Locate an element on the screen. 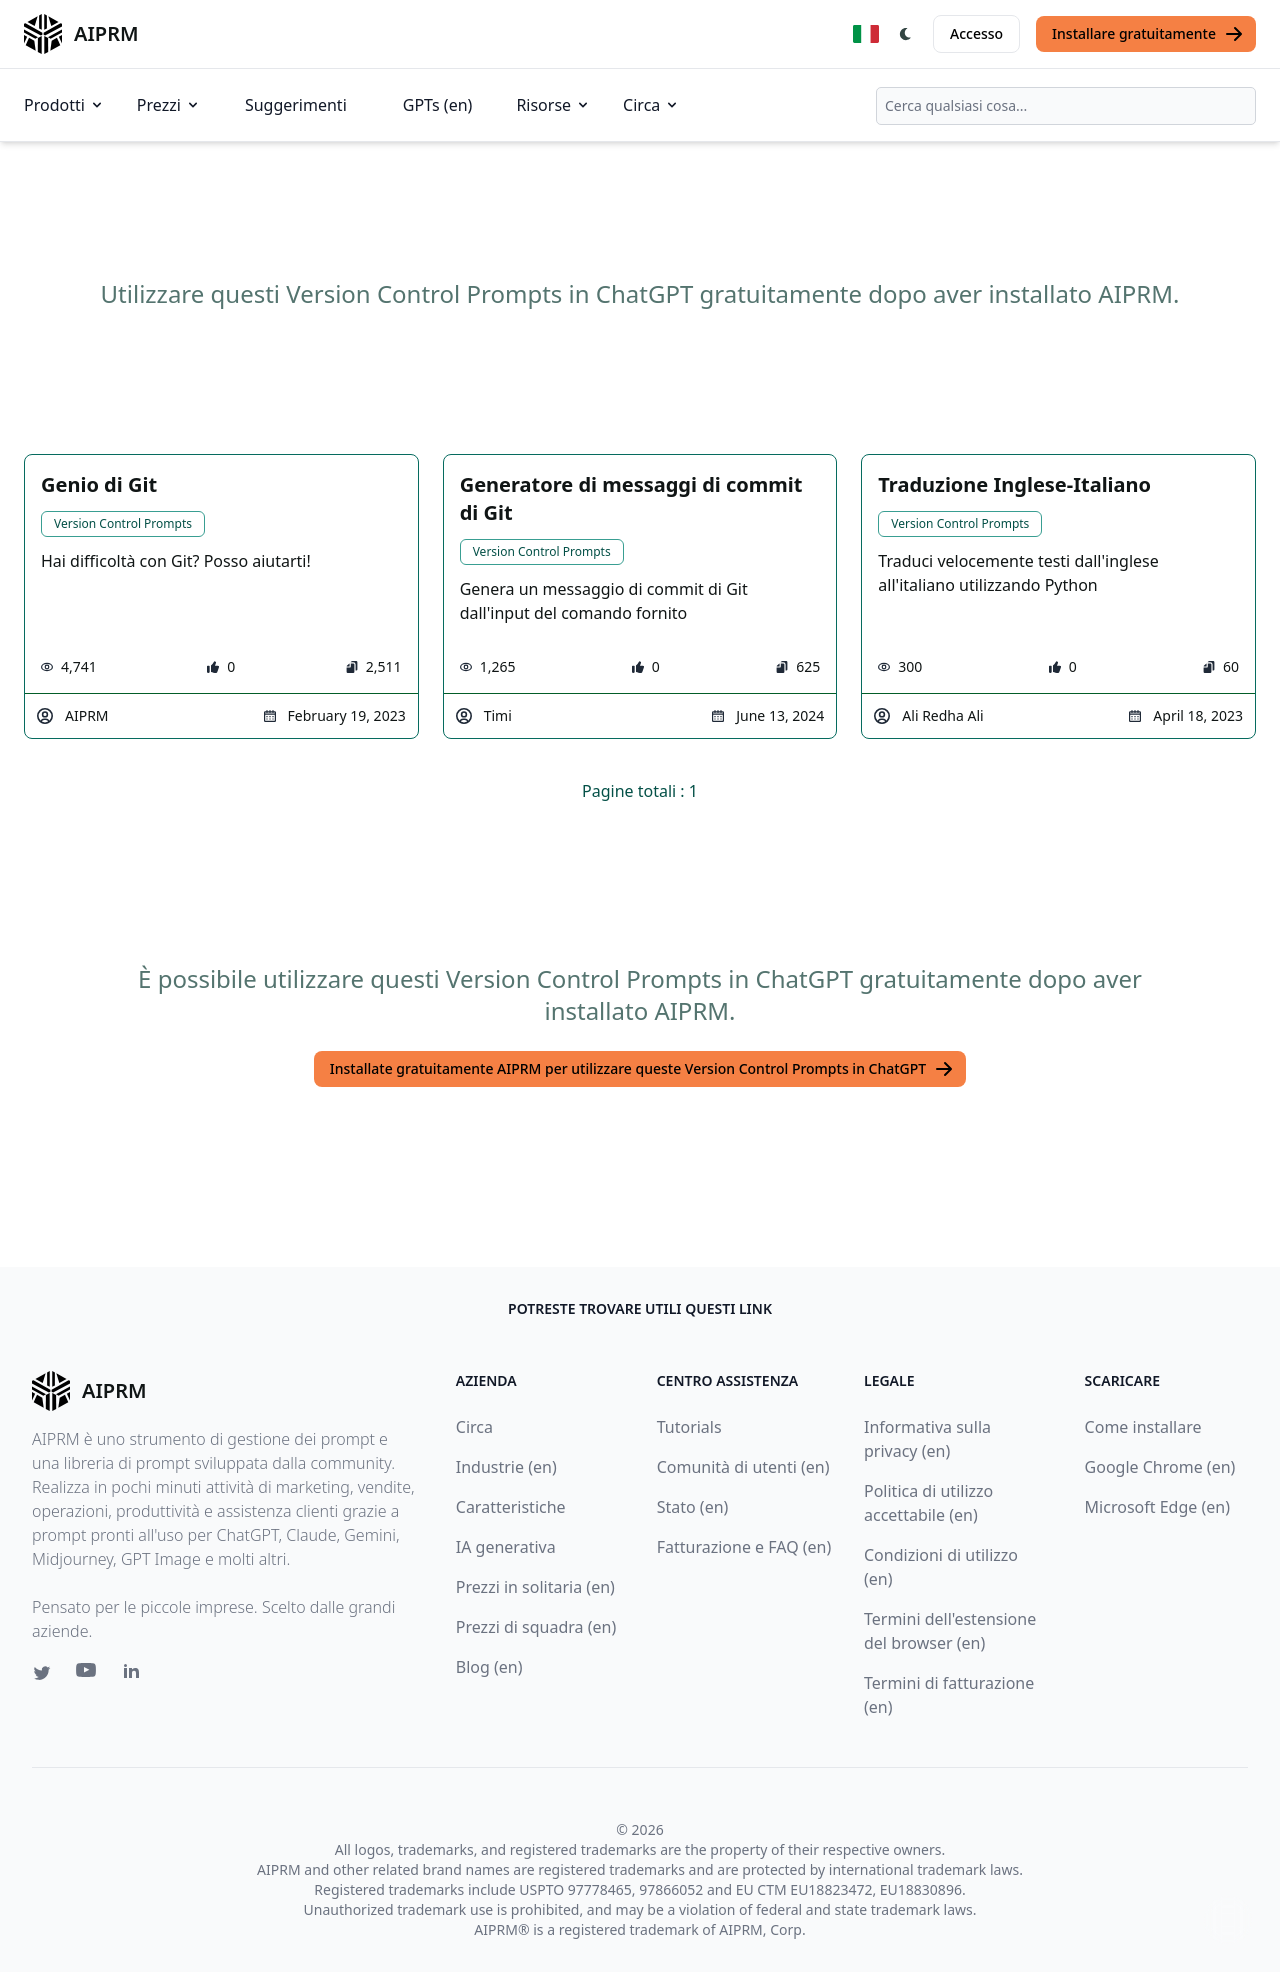 This screenshot has height=1972, width=1280. GPTs (en) is located at coordinates (438, 105).